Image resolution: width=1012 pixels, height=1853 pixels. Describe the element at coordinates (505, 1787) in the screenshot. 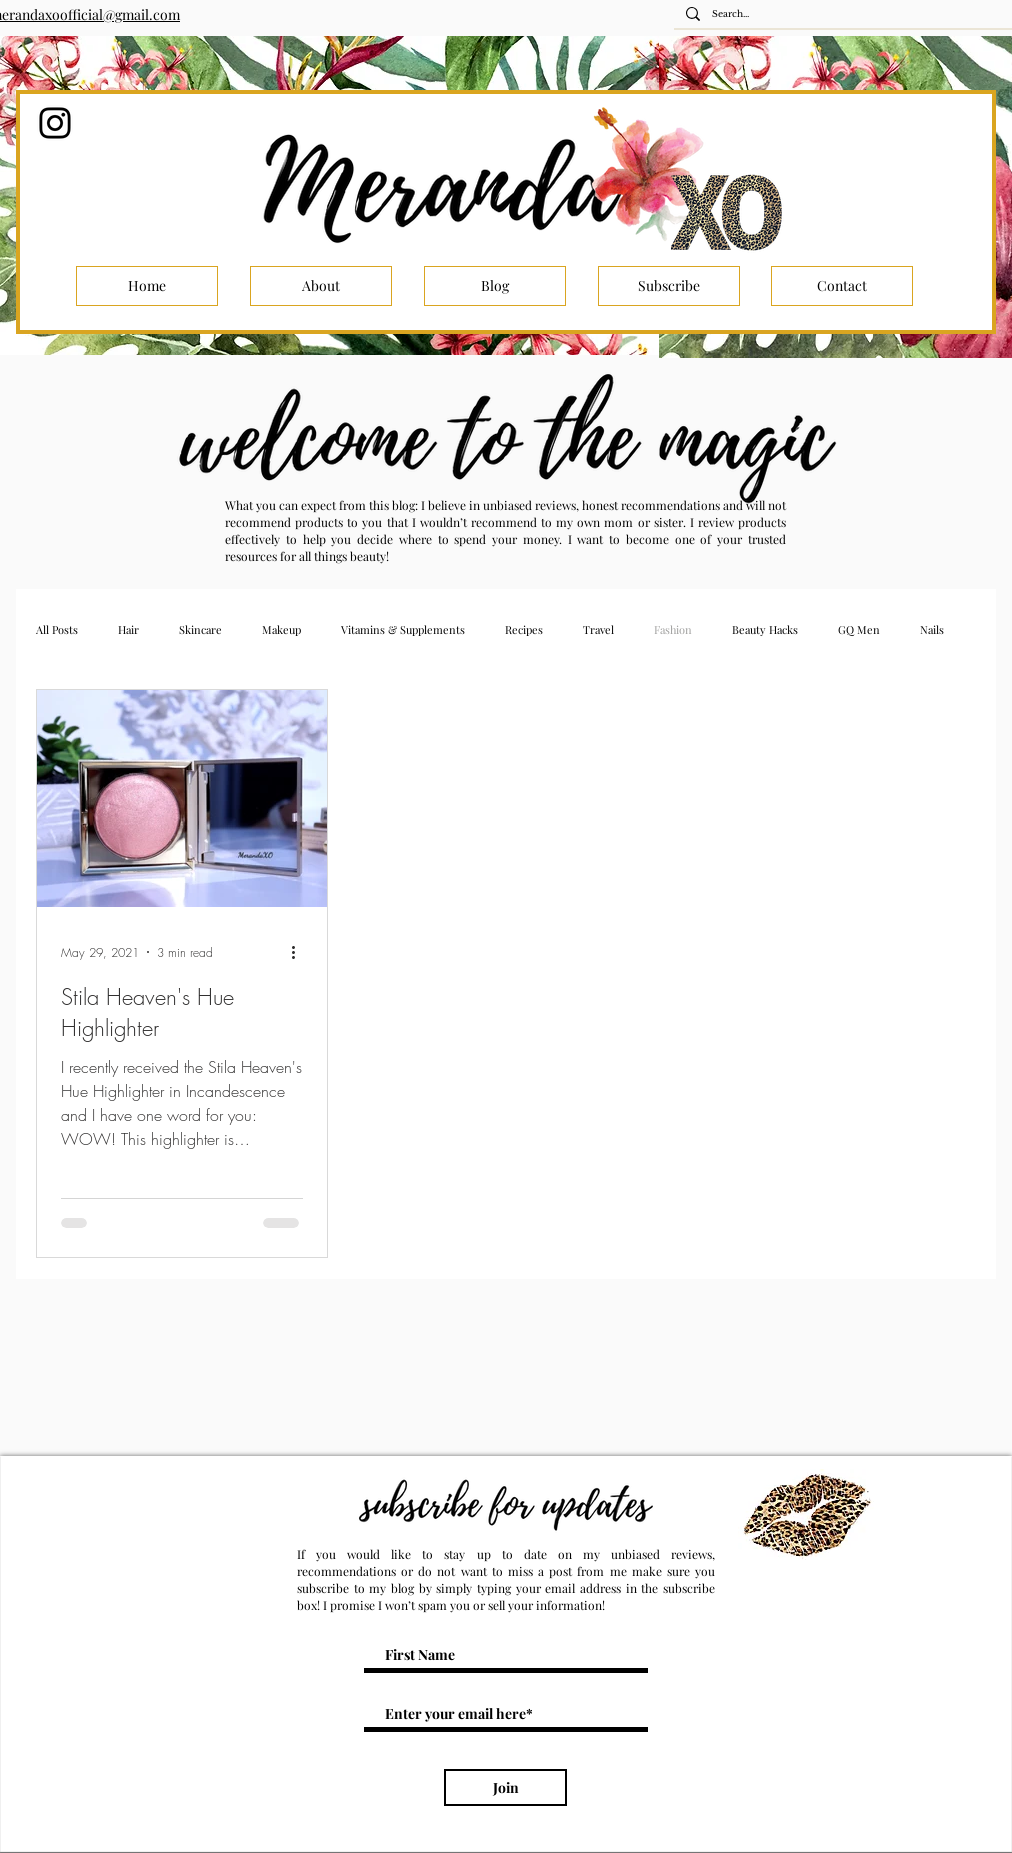

I see `[Join]` at that location.